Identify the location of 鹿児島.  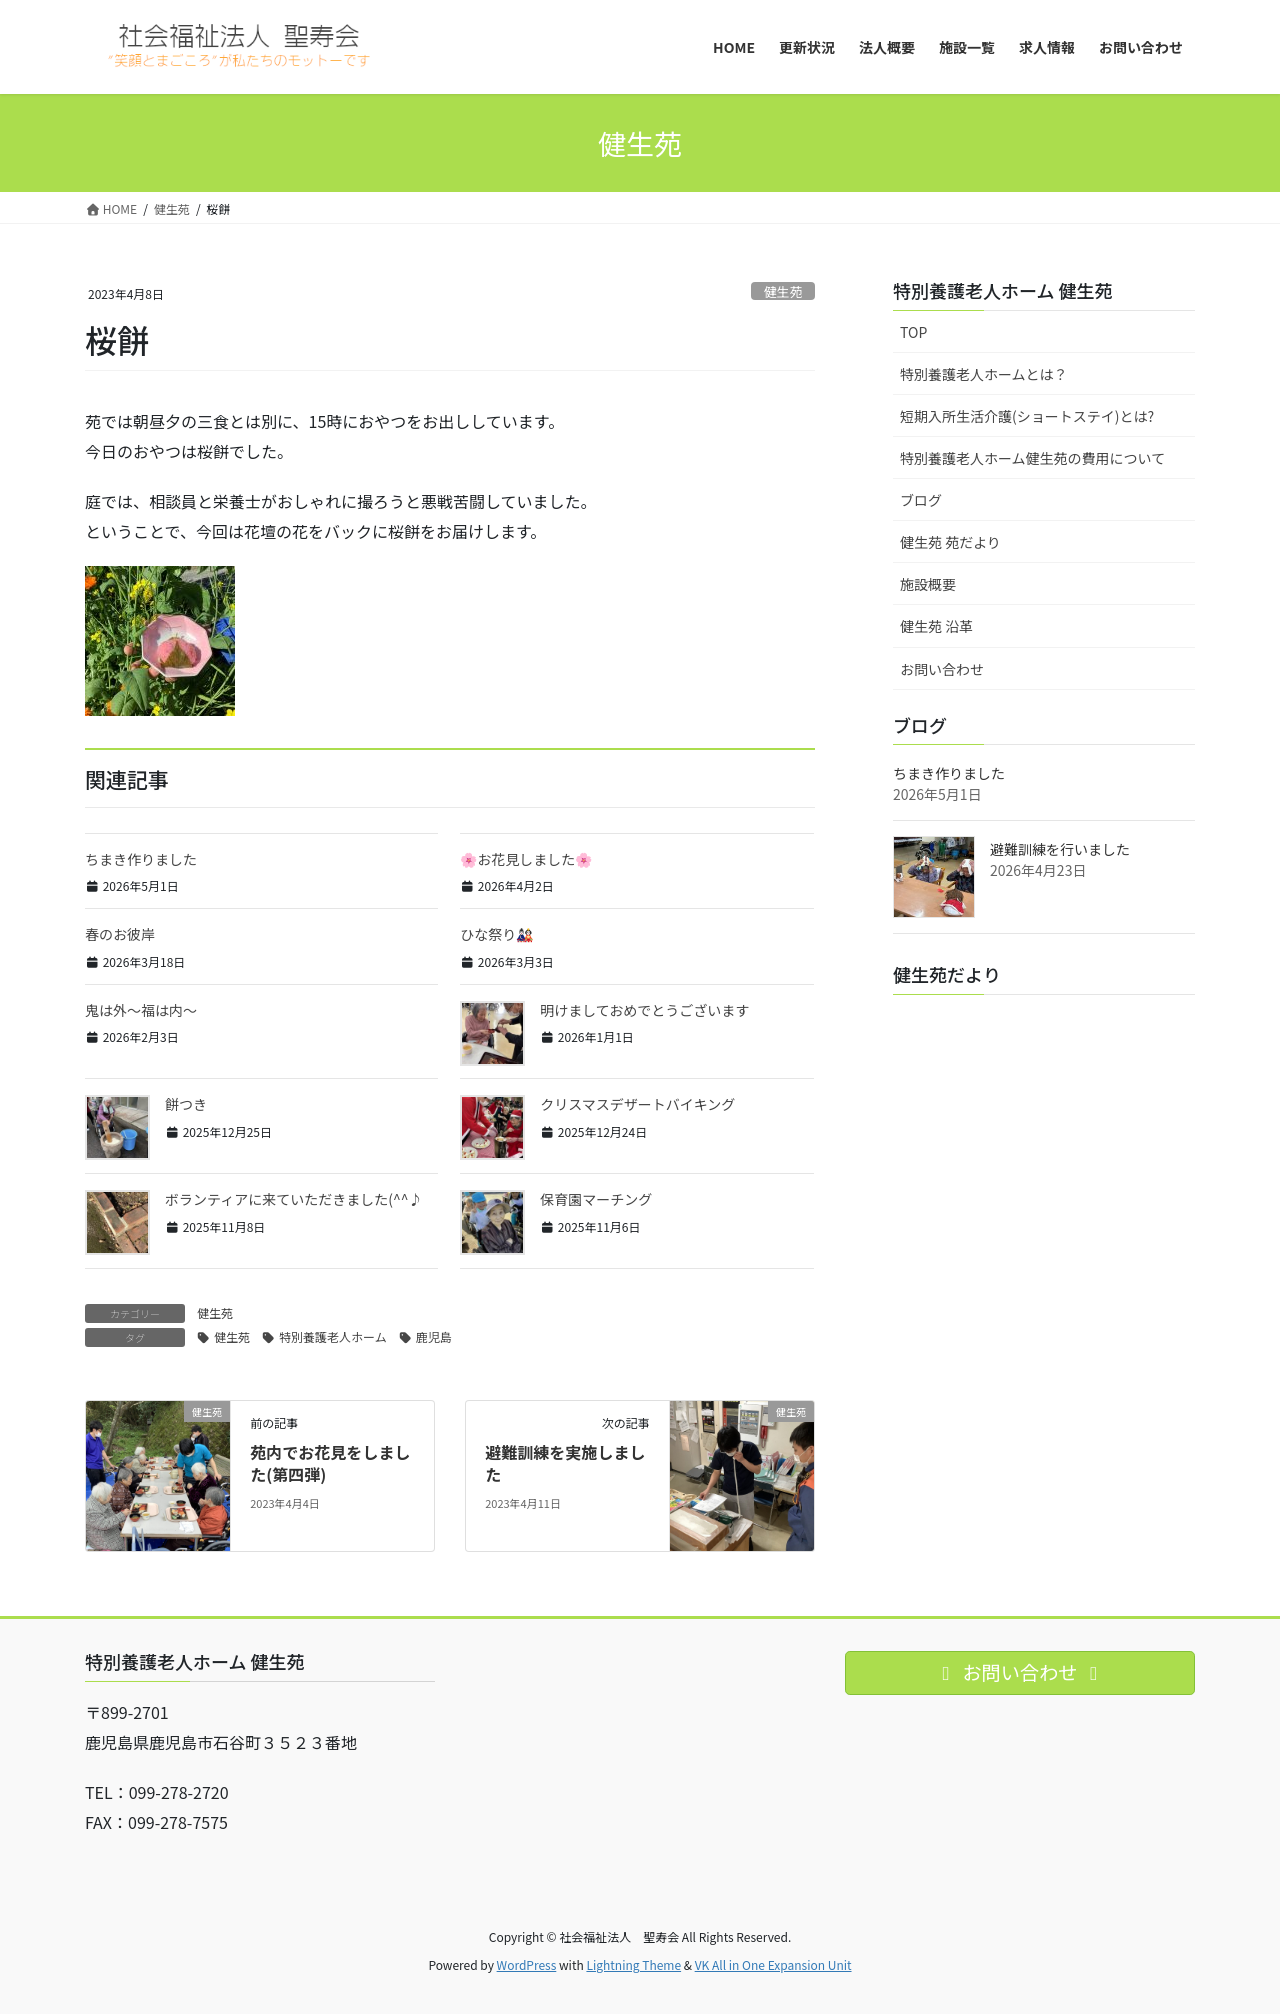
(434, 1336).